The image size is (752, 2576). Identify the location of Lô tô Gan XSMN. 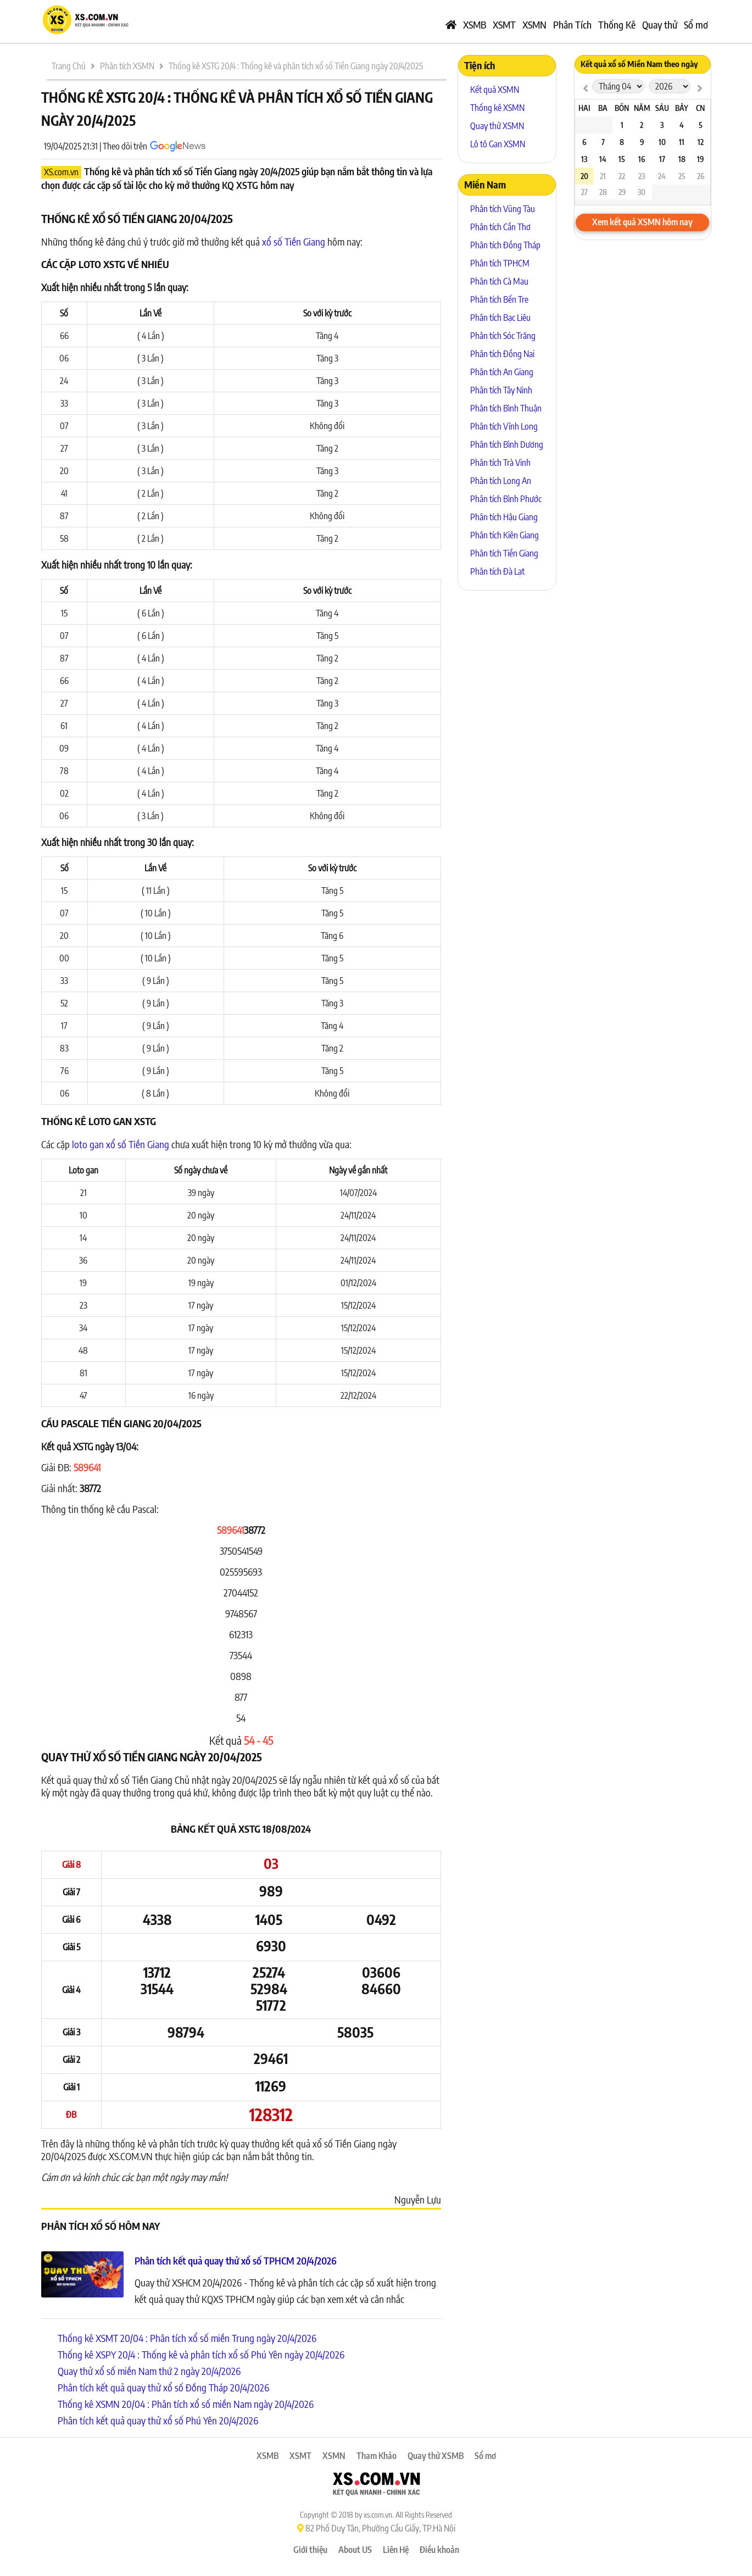
(497, 143).